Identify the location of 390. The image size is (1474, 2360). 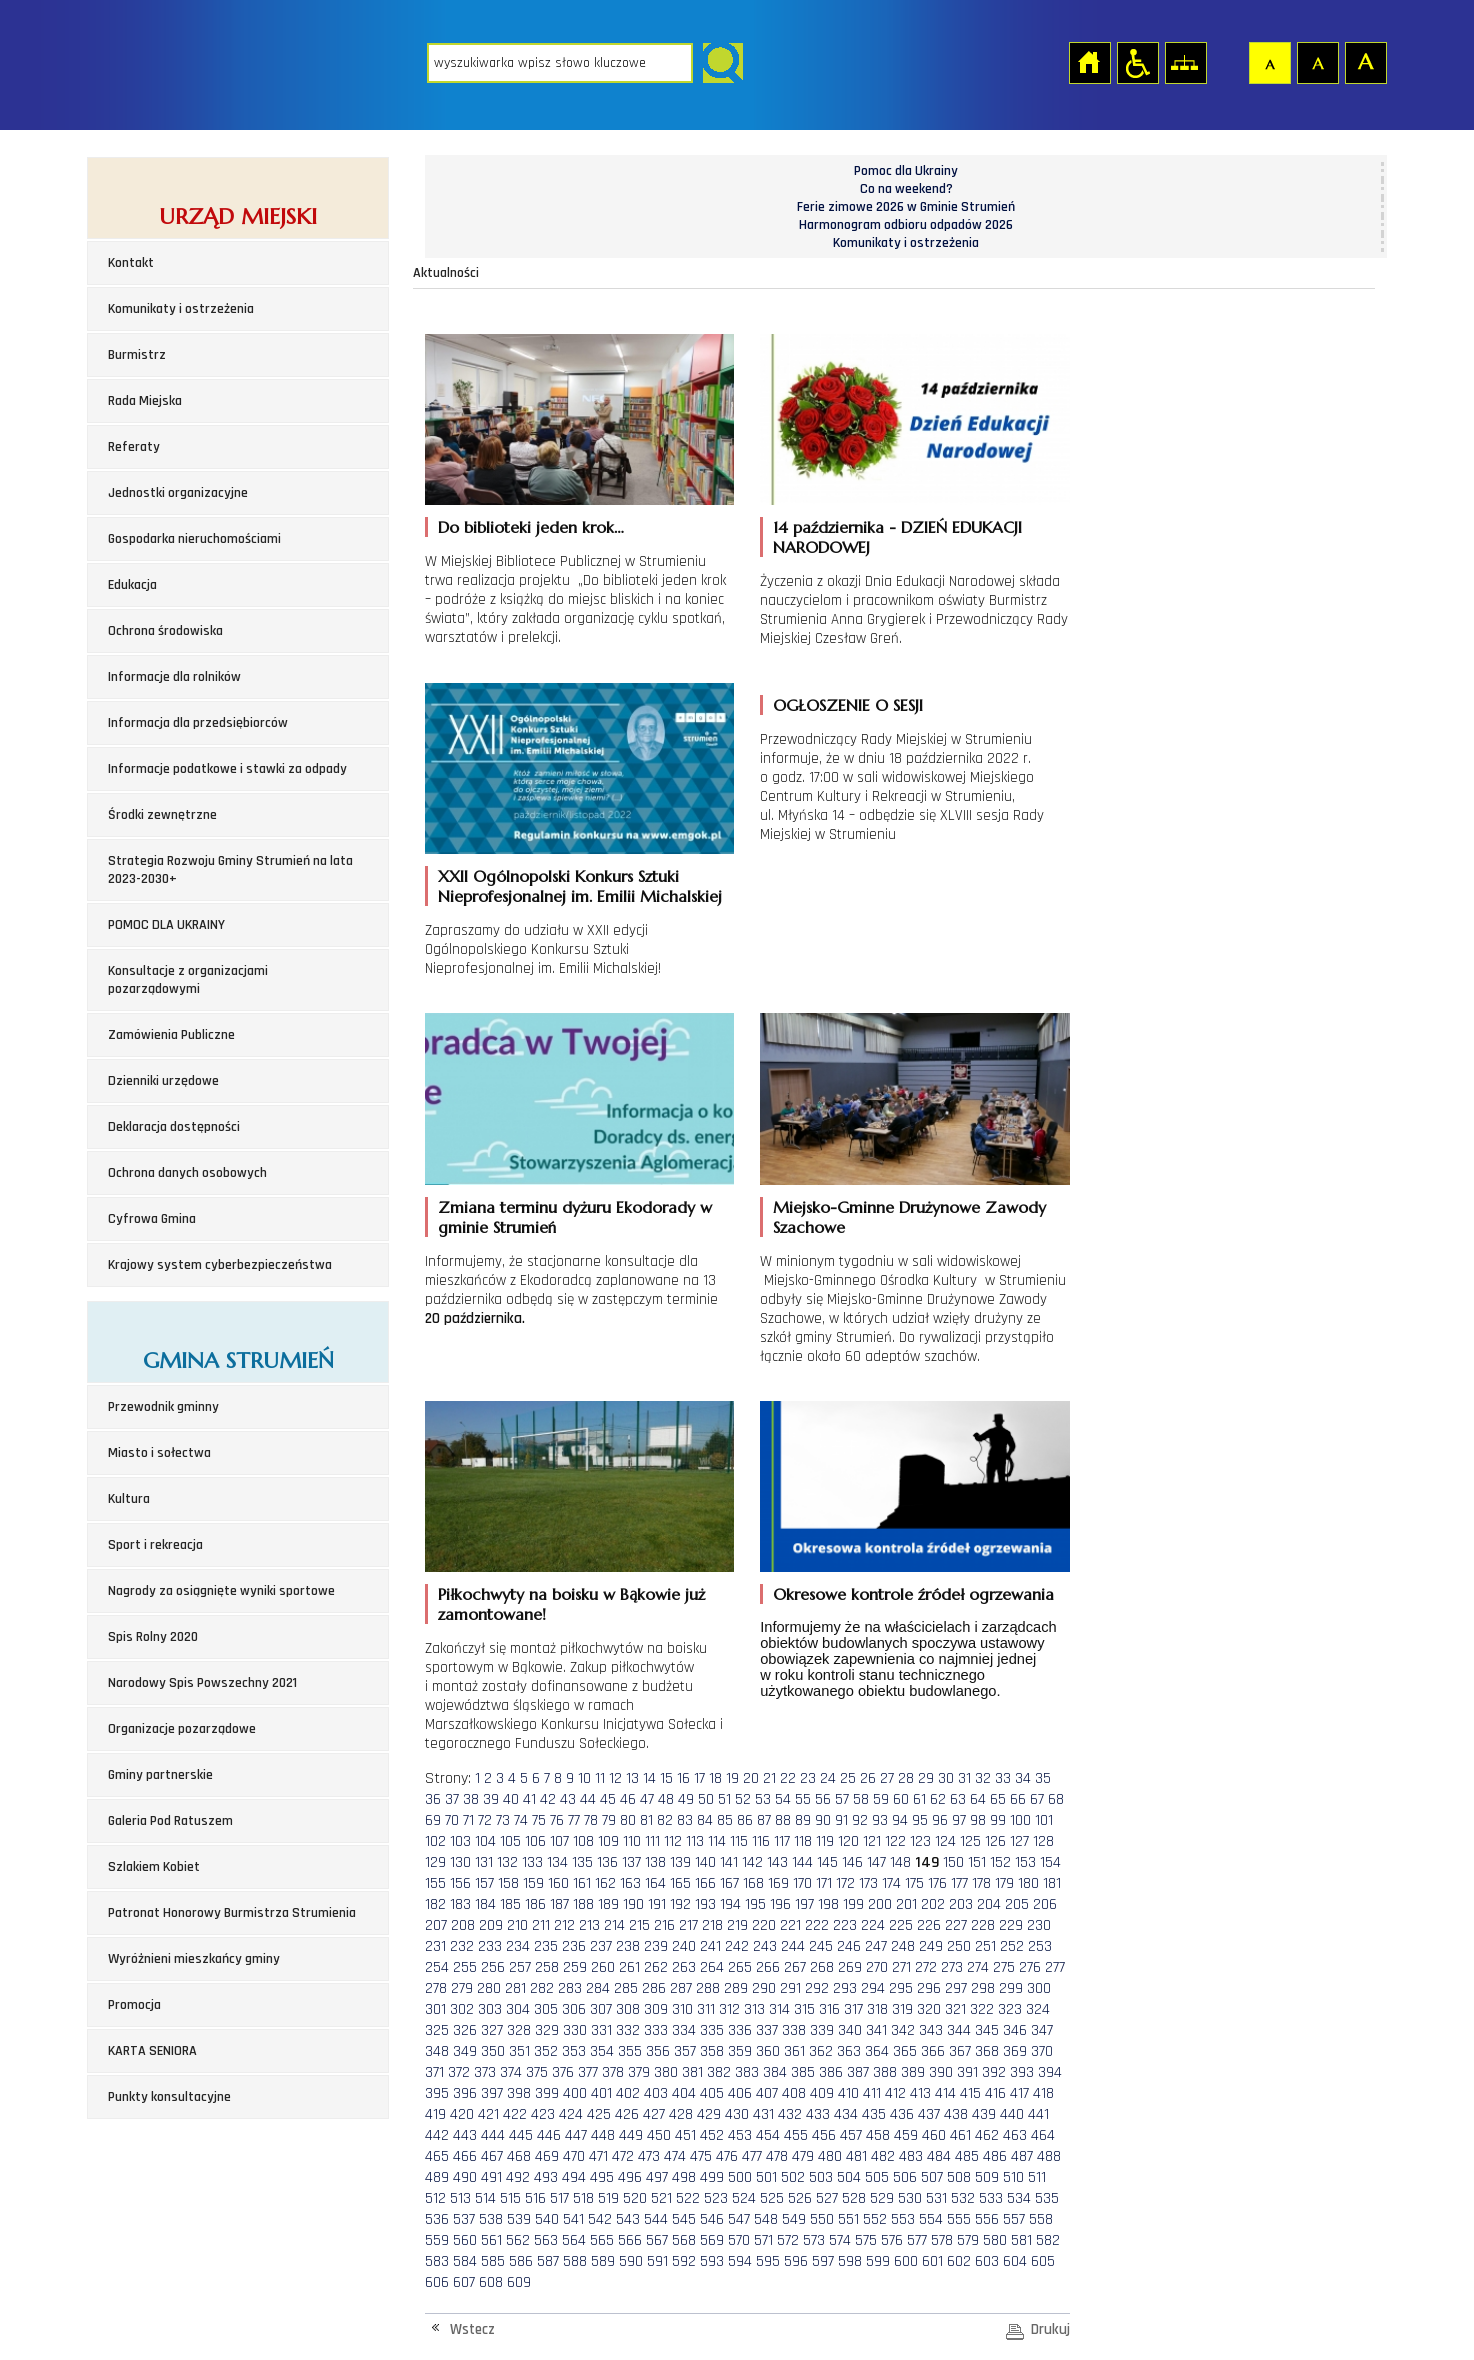
(941, 2072).